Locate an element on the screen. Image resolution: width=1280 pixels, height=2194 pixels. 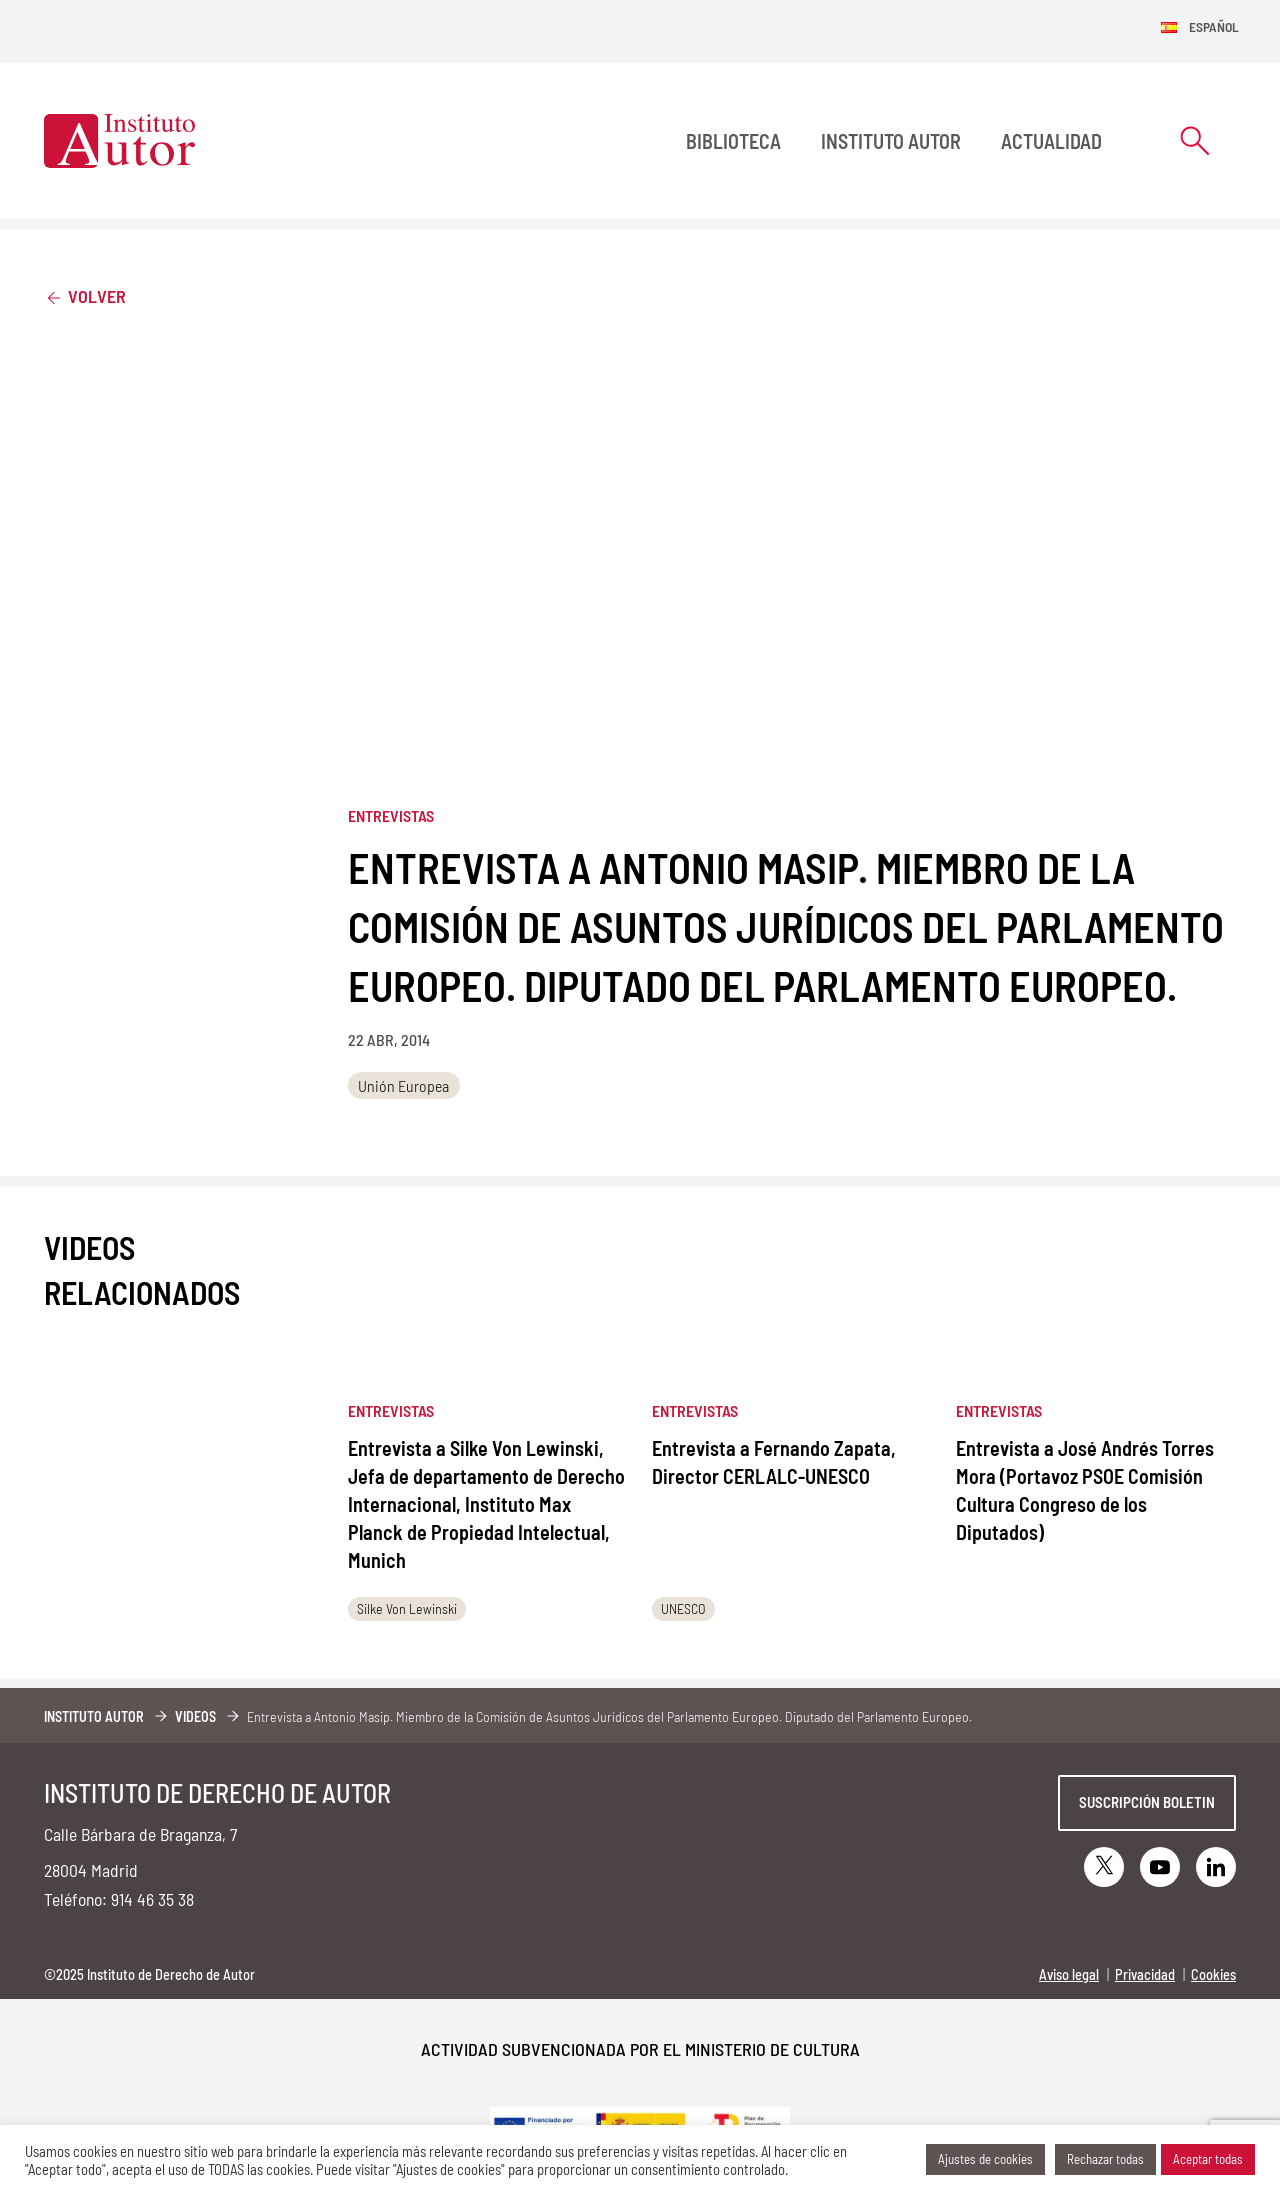
Suscripción boletin is located at coordinates (1147, 1802).